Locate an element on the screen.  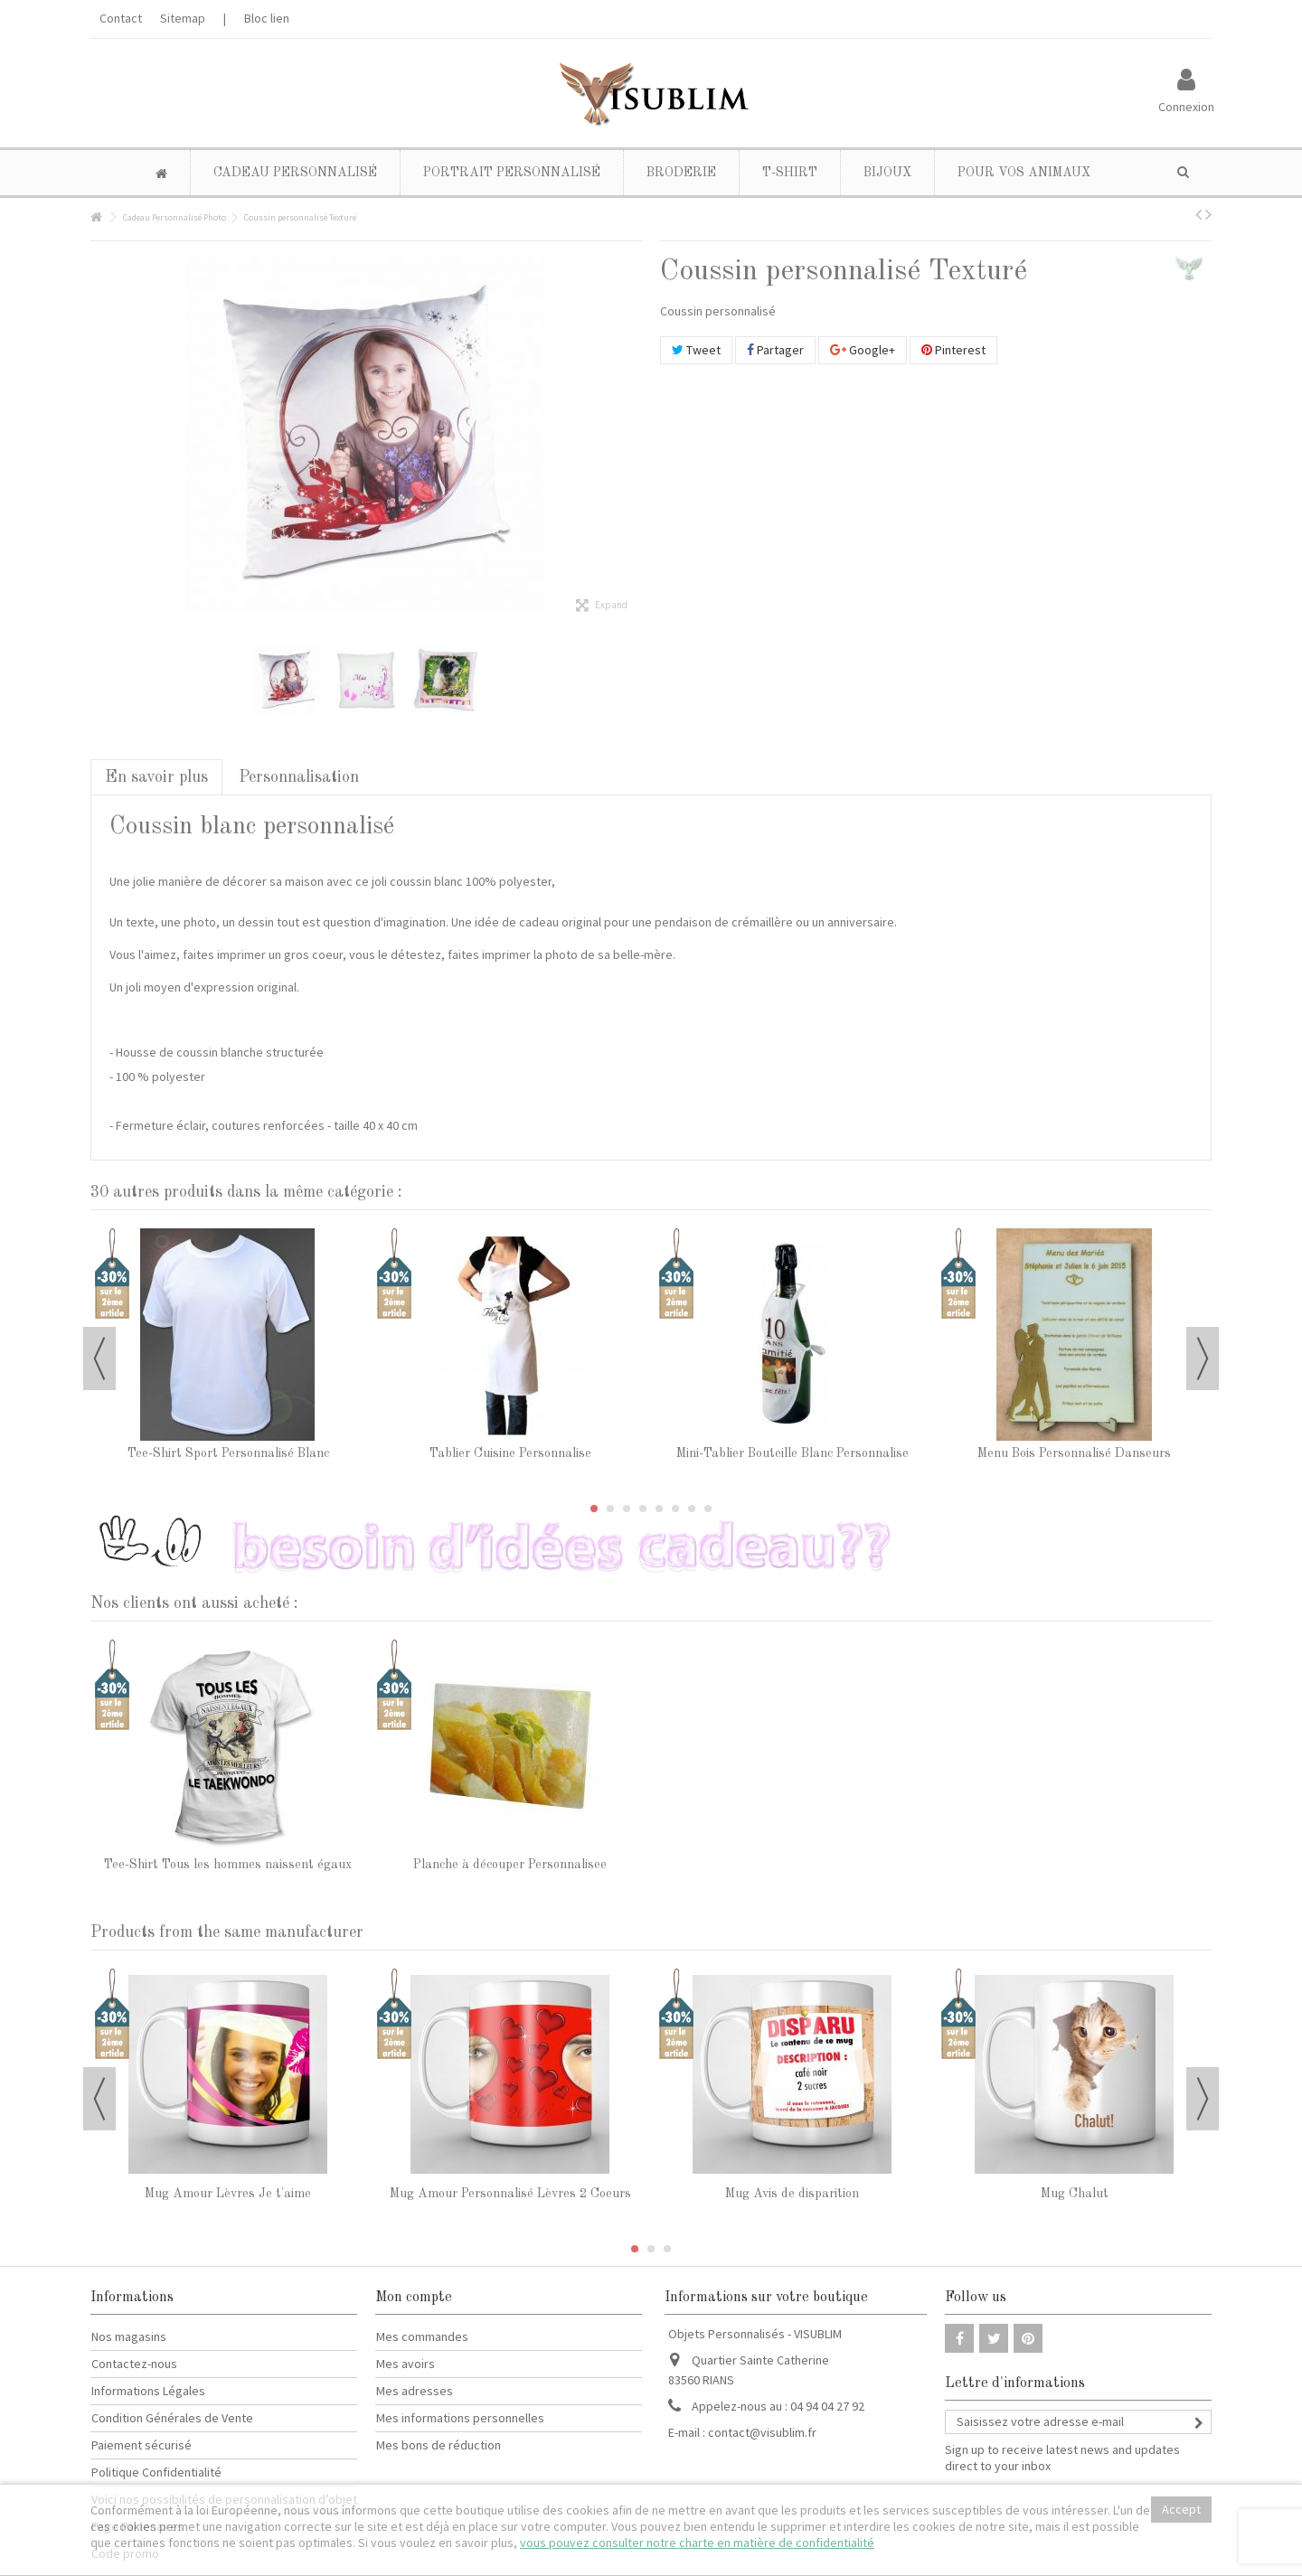
Mes bons de réduction is located at coordinates (438, 2445).